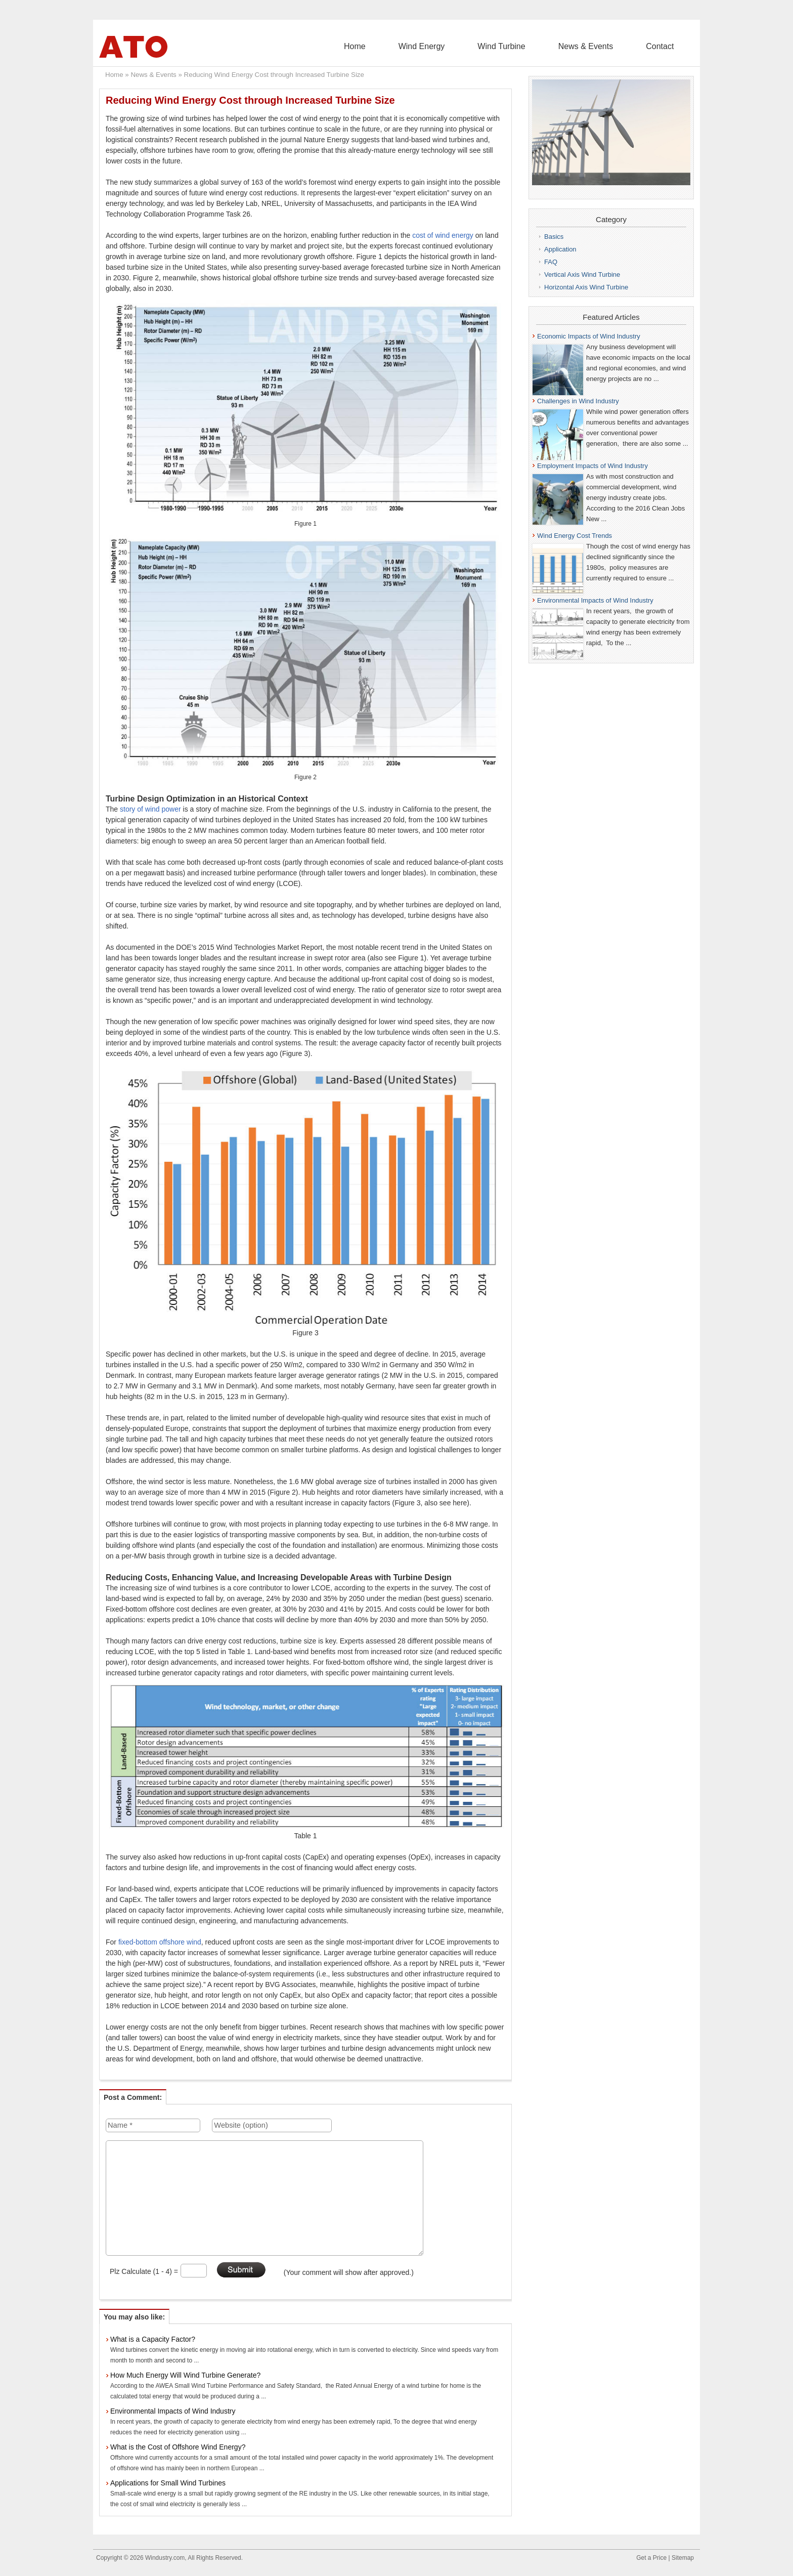  Describe the element at coordinates (177, 2447) in the screenshot. I see `What is the Cost of Offshore Wind Energy?` at that location.